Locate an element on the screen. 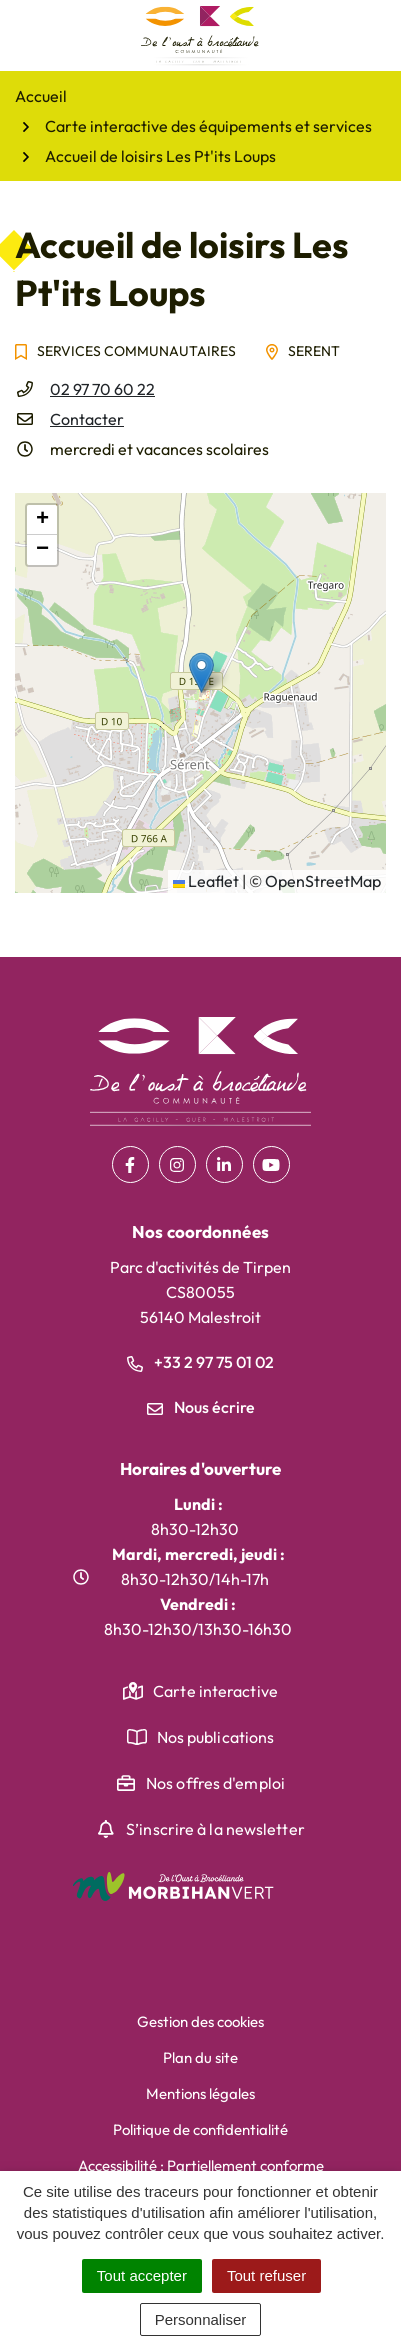 Image resolution: width=401 pixels, height=2351 pixels. Nos publications is located at coordinates (216, 1737).